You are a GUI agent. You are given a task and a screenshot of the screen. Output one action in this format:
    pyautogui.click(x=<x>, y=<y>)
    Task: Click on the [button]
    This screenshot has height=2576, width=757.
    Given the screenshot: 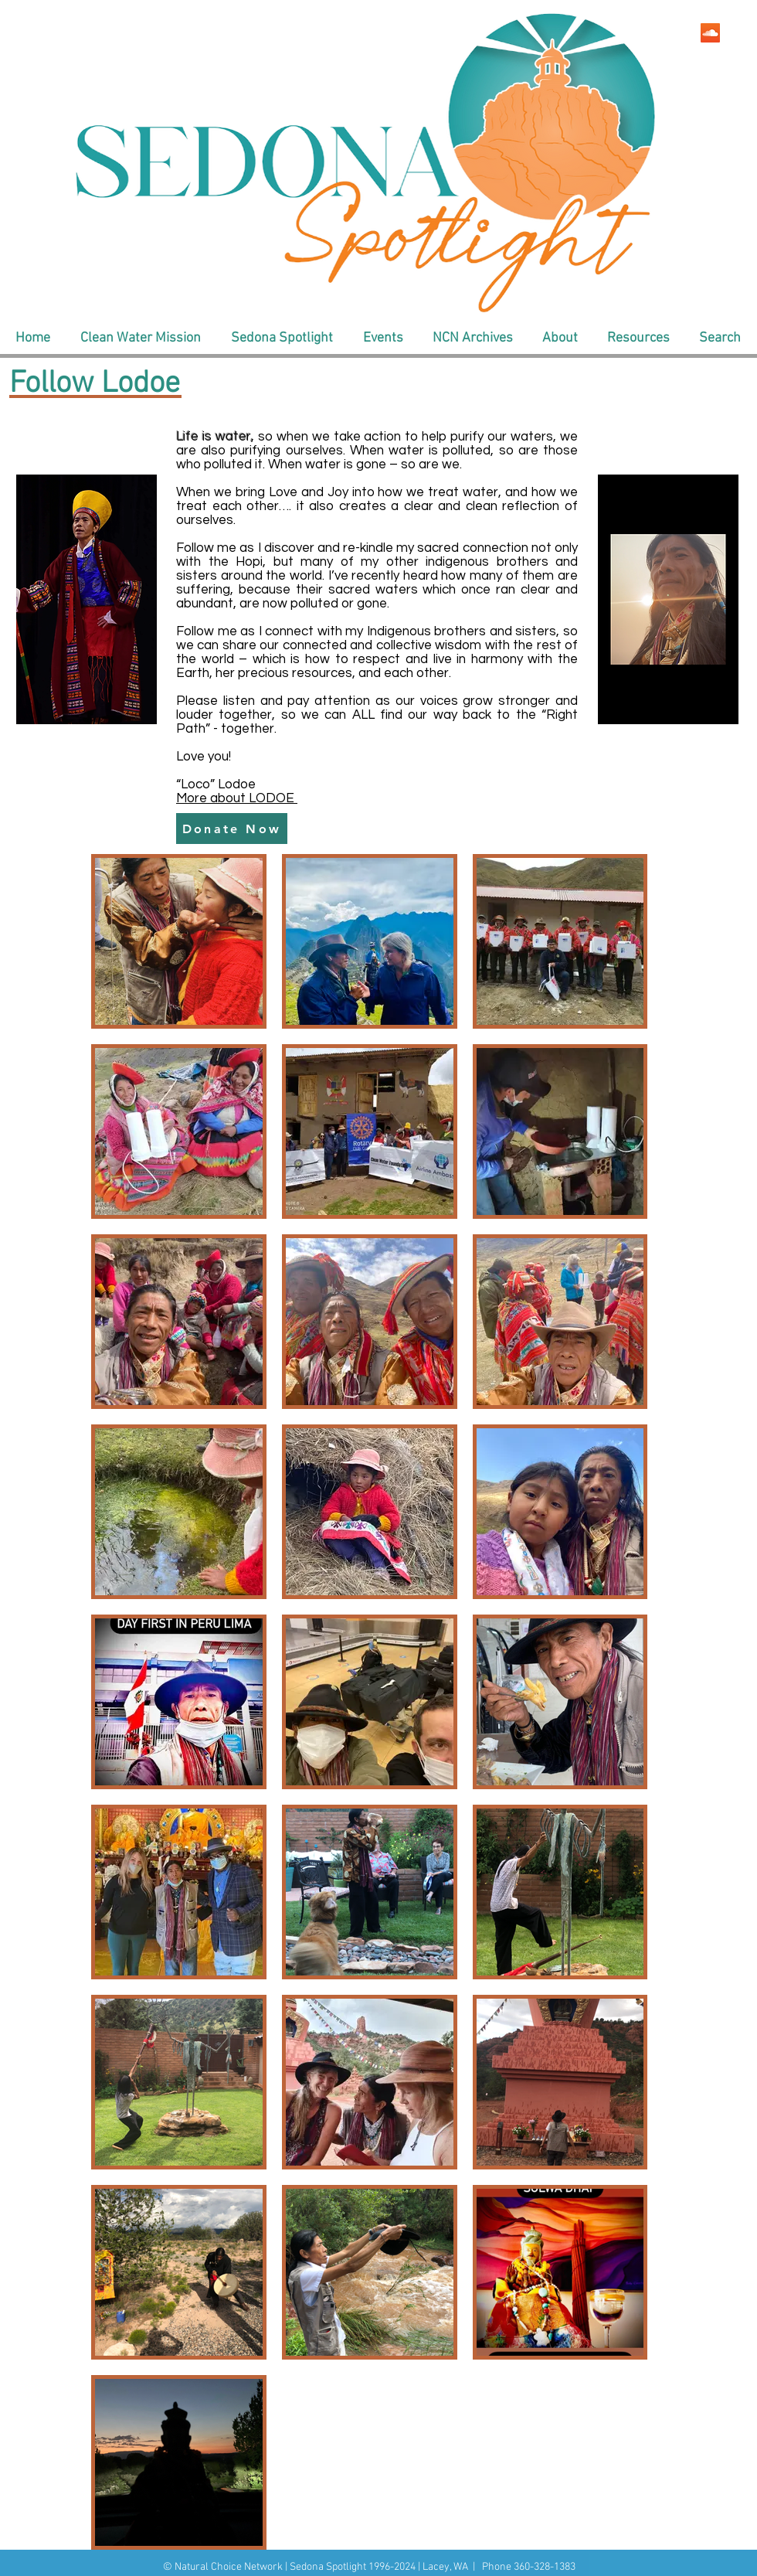 What is the action you would take?
    pyautogui.click(x=140, y=338)
    